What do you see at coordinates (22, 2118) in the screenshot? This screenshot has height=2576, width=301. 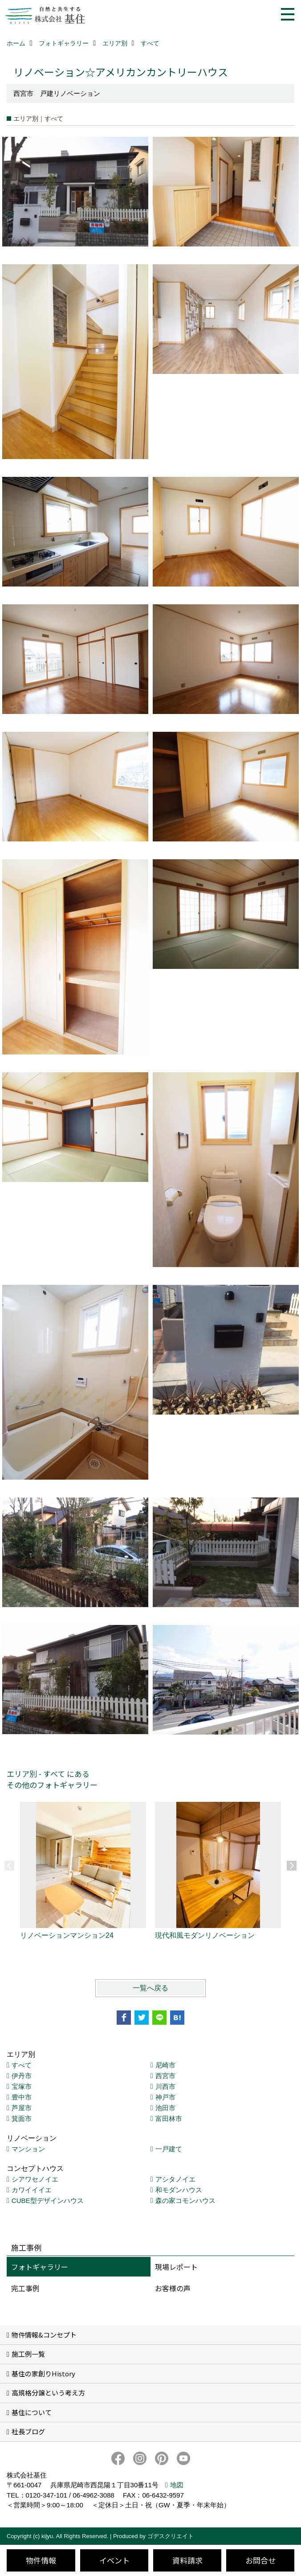 I see `箕面市` at bounding box center [22, 2118].